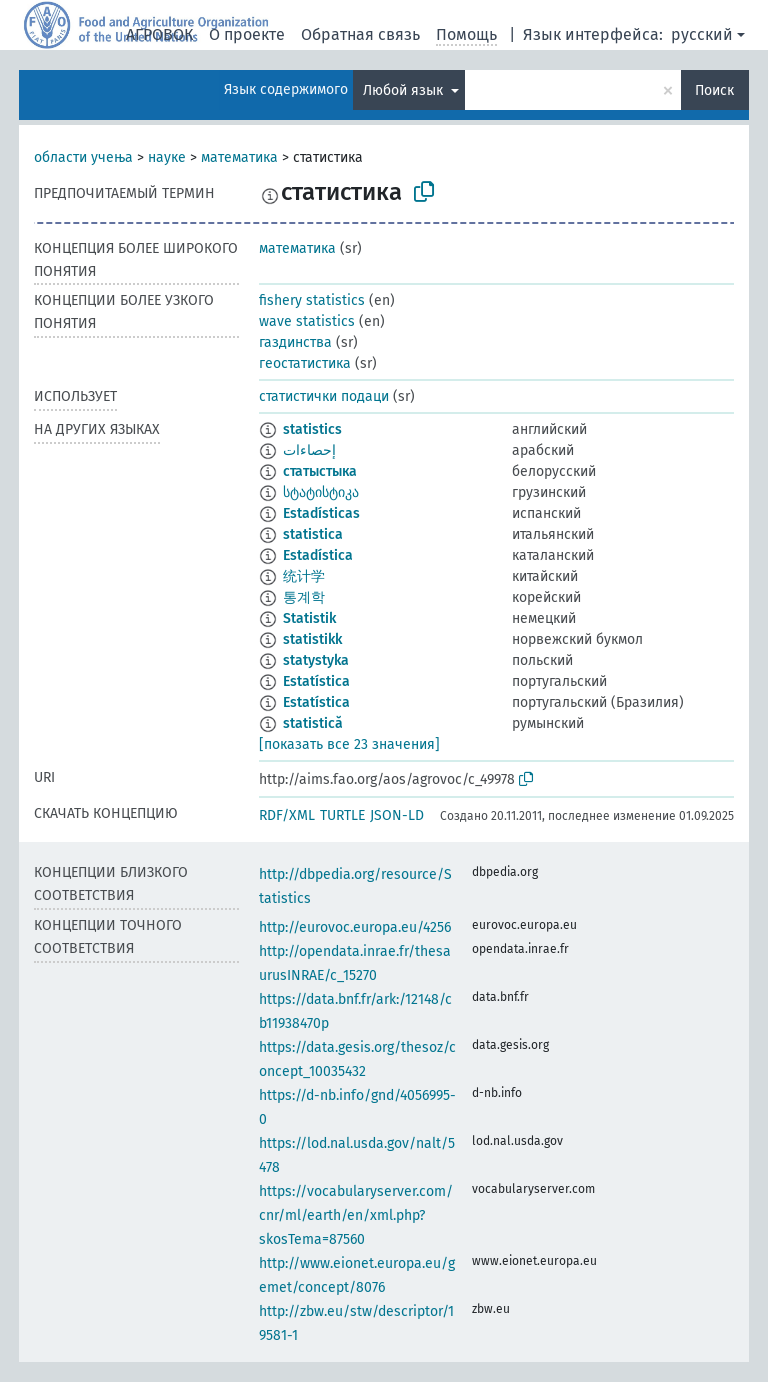 Image resolution: width=768 pixels, height=1382 pixels. What do you see at coordinates (313, 534) in the screenshot?
I see `statistica` at bounding box center [313, 534].